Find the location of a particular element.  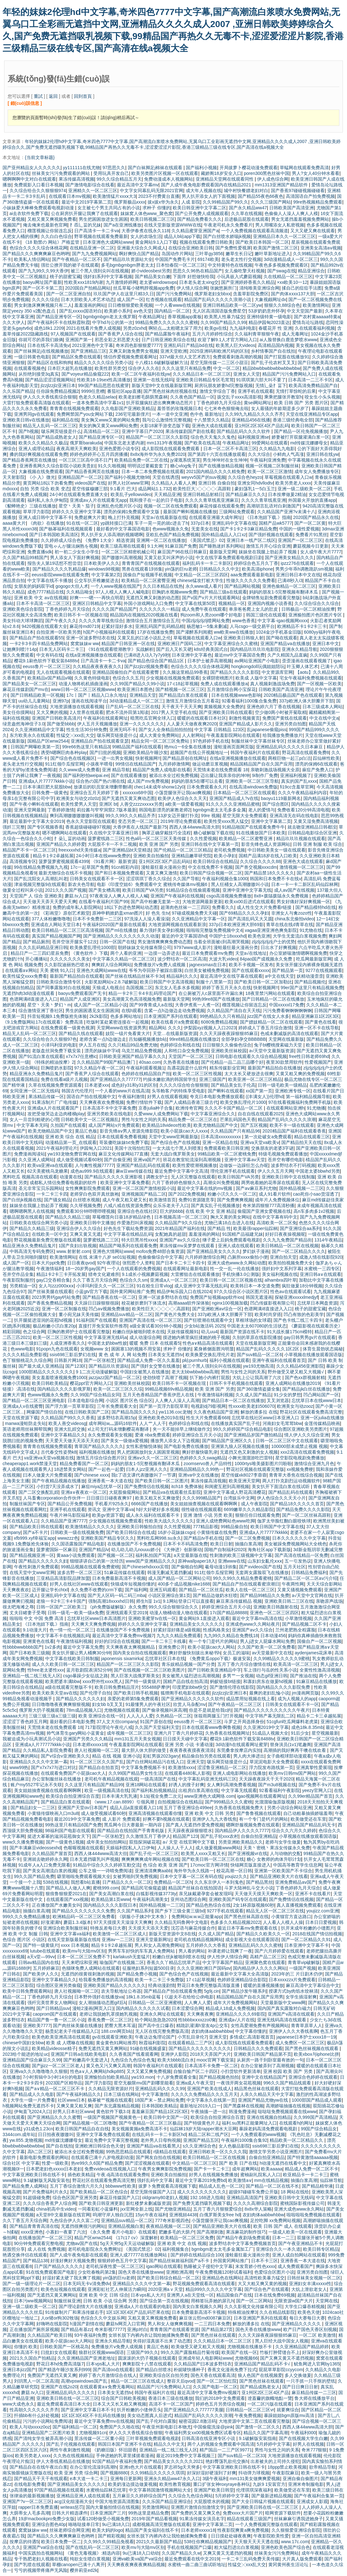

思思久久96热在精品国产 is located at coordinates (197, 270).